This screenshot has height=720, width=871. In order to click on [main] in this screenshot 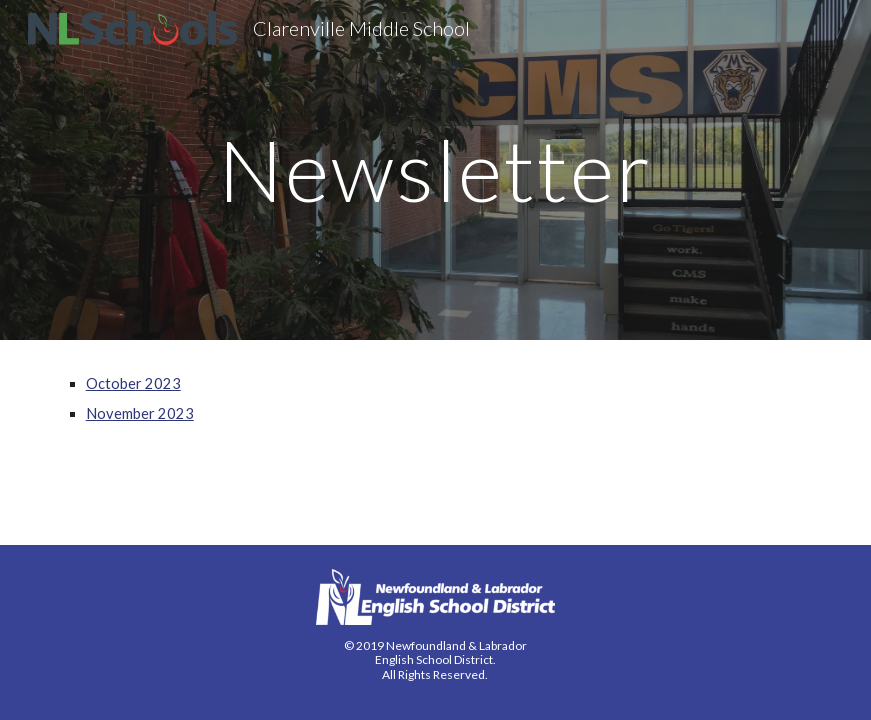, I will do `click(435, 169)`.